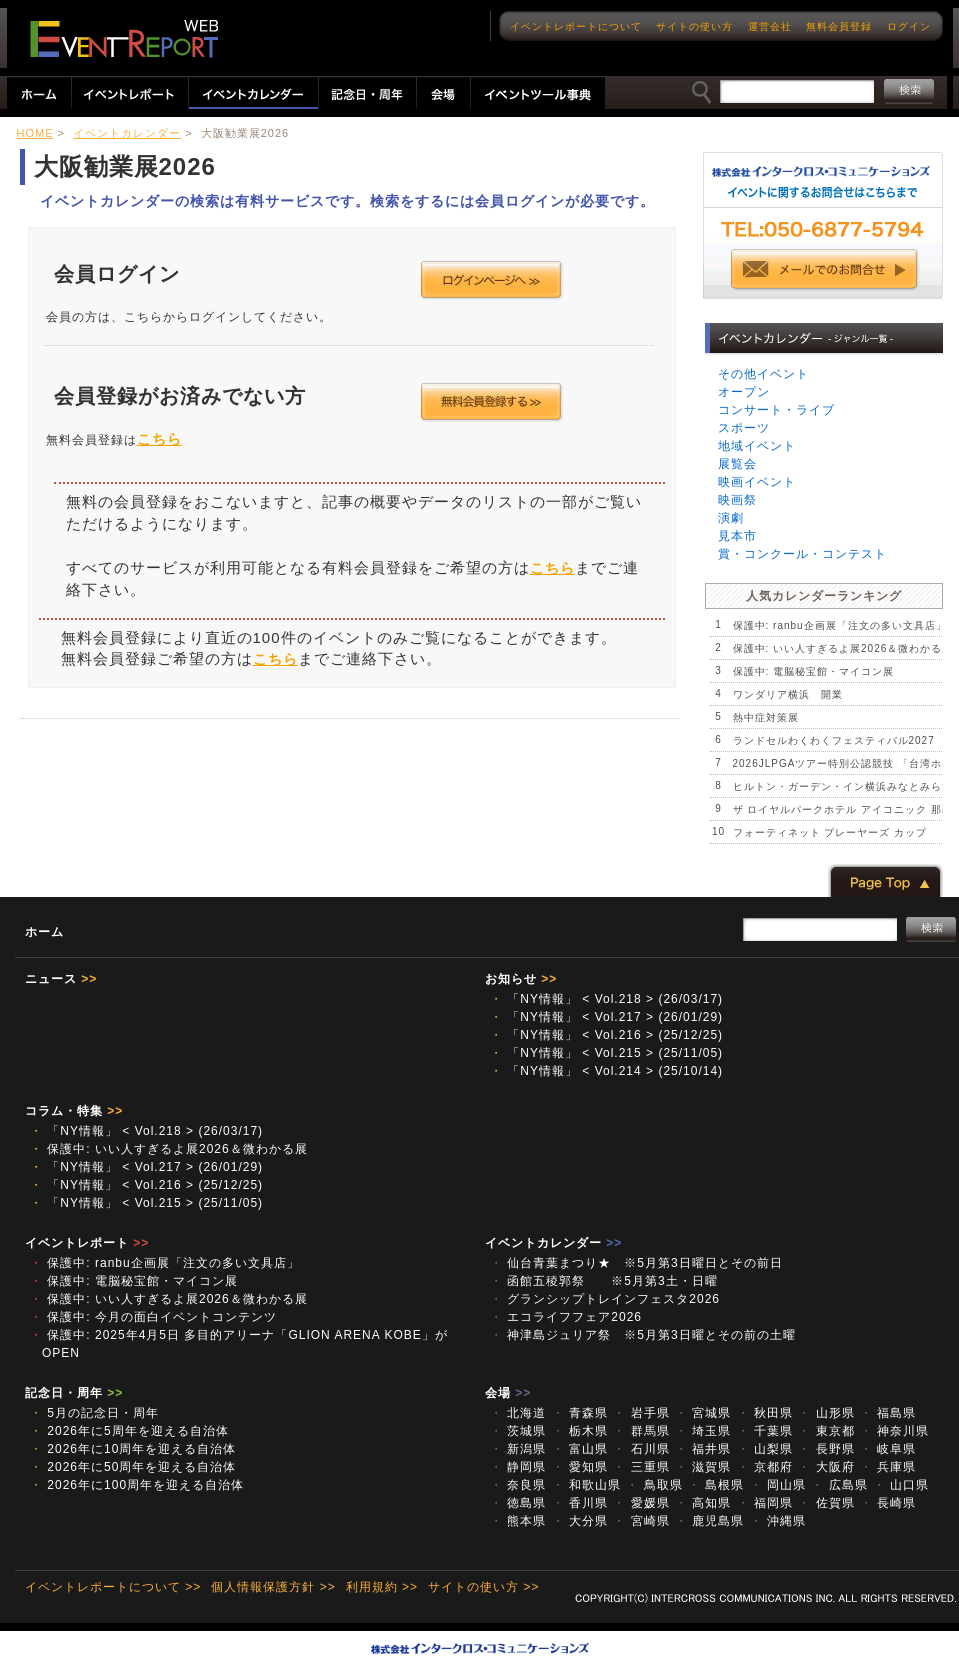  Describe the element at coordinates (843, 648) in the screenshot. I see `保護中: いい人すぎるよ展2026＆微わかる展` at that location.